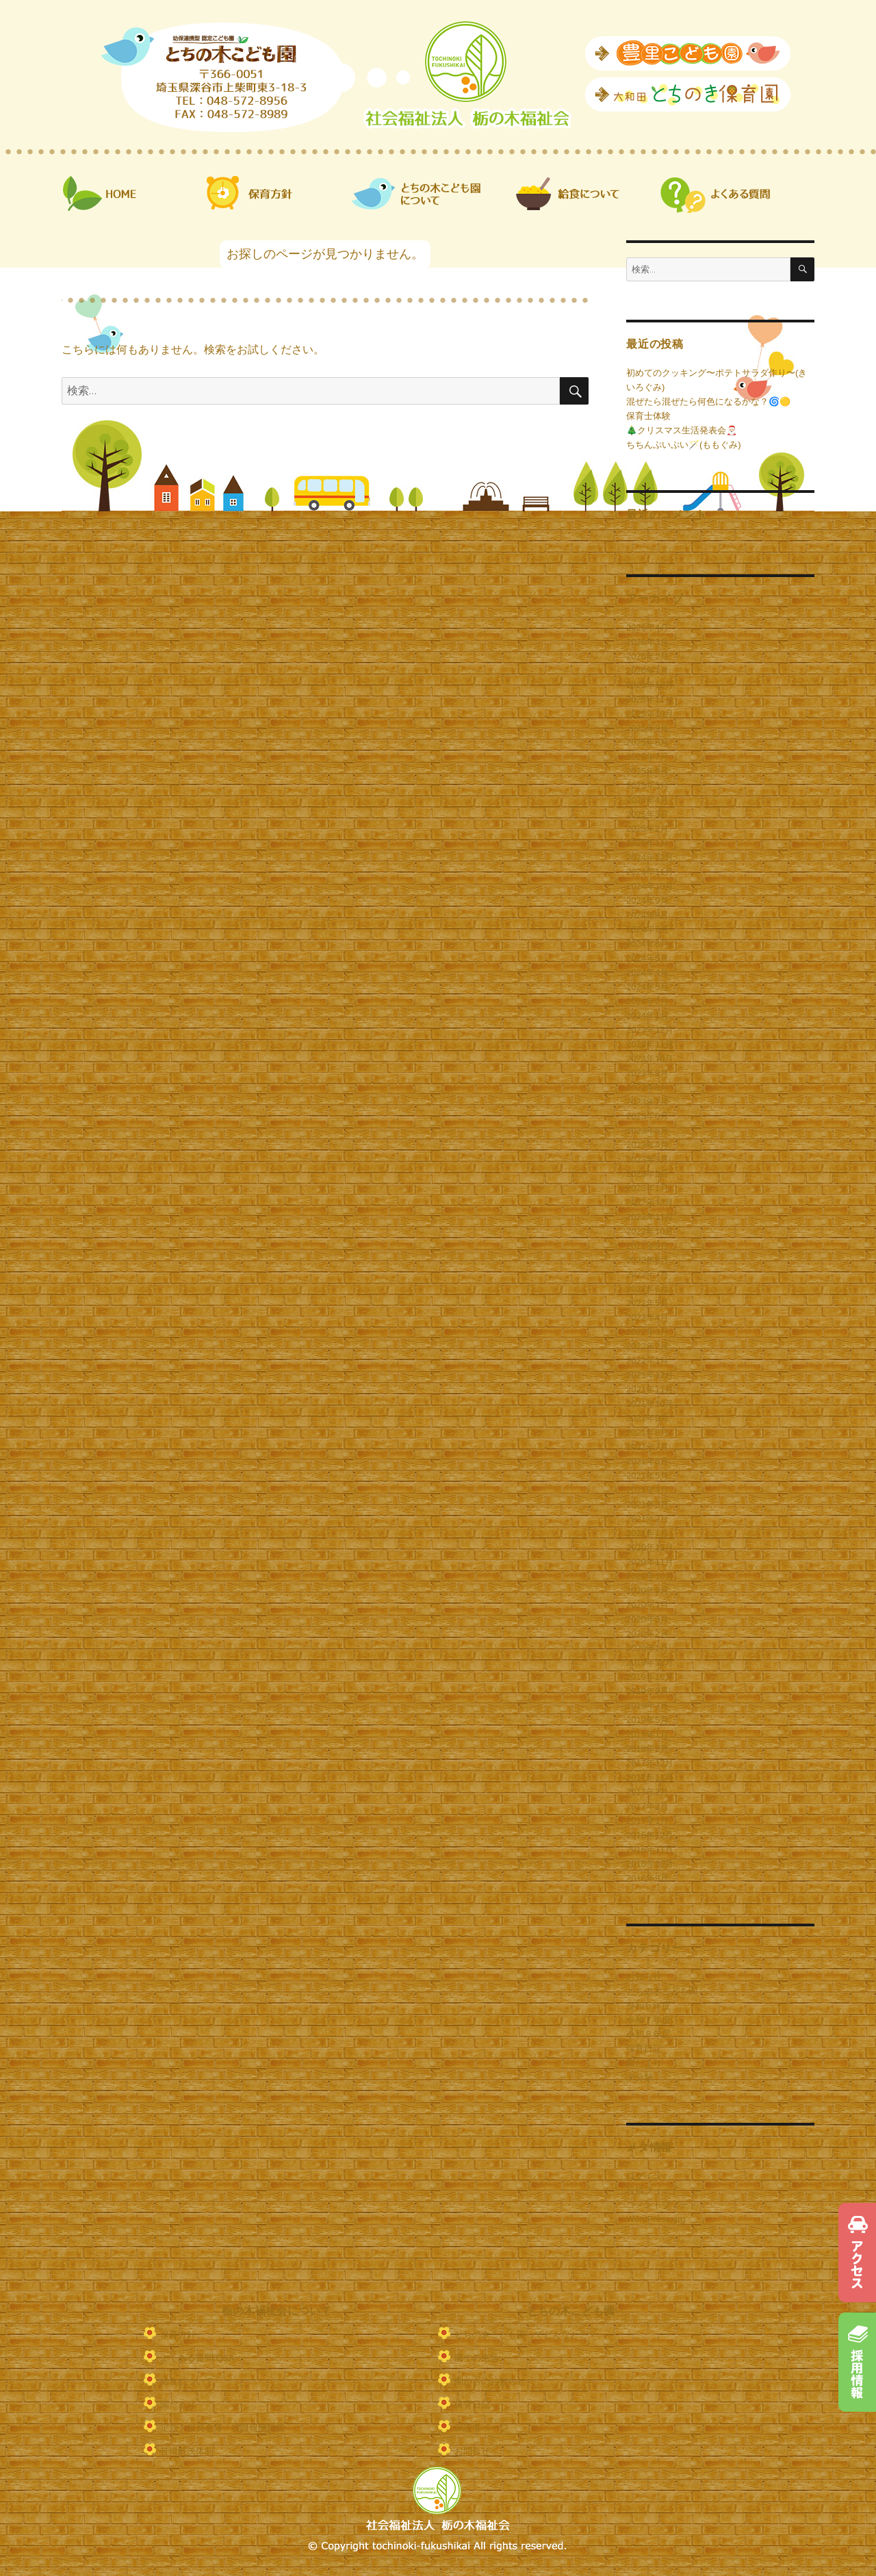  What do you see at coordinates (647, 670) in the screenshot?
I see `2026年1月` at bounding box center [647, 670].